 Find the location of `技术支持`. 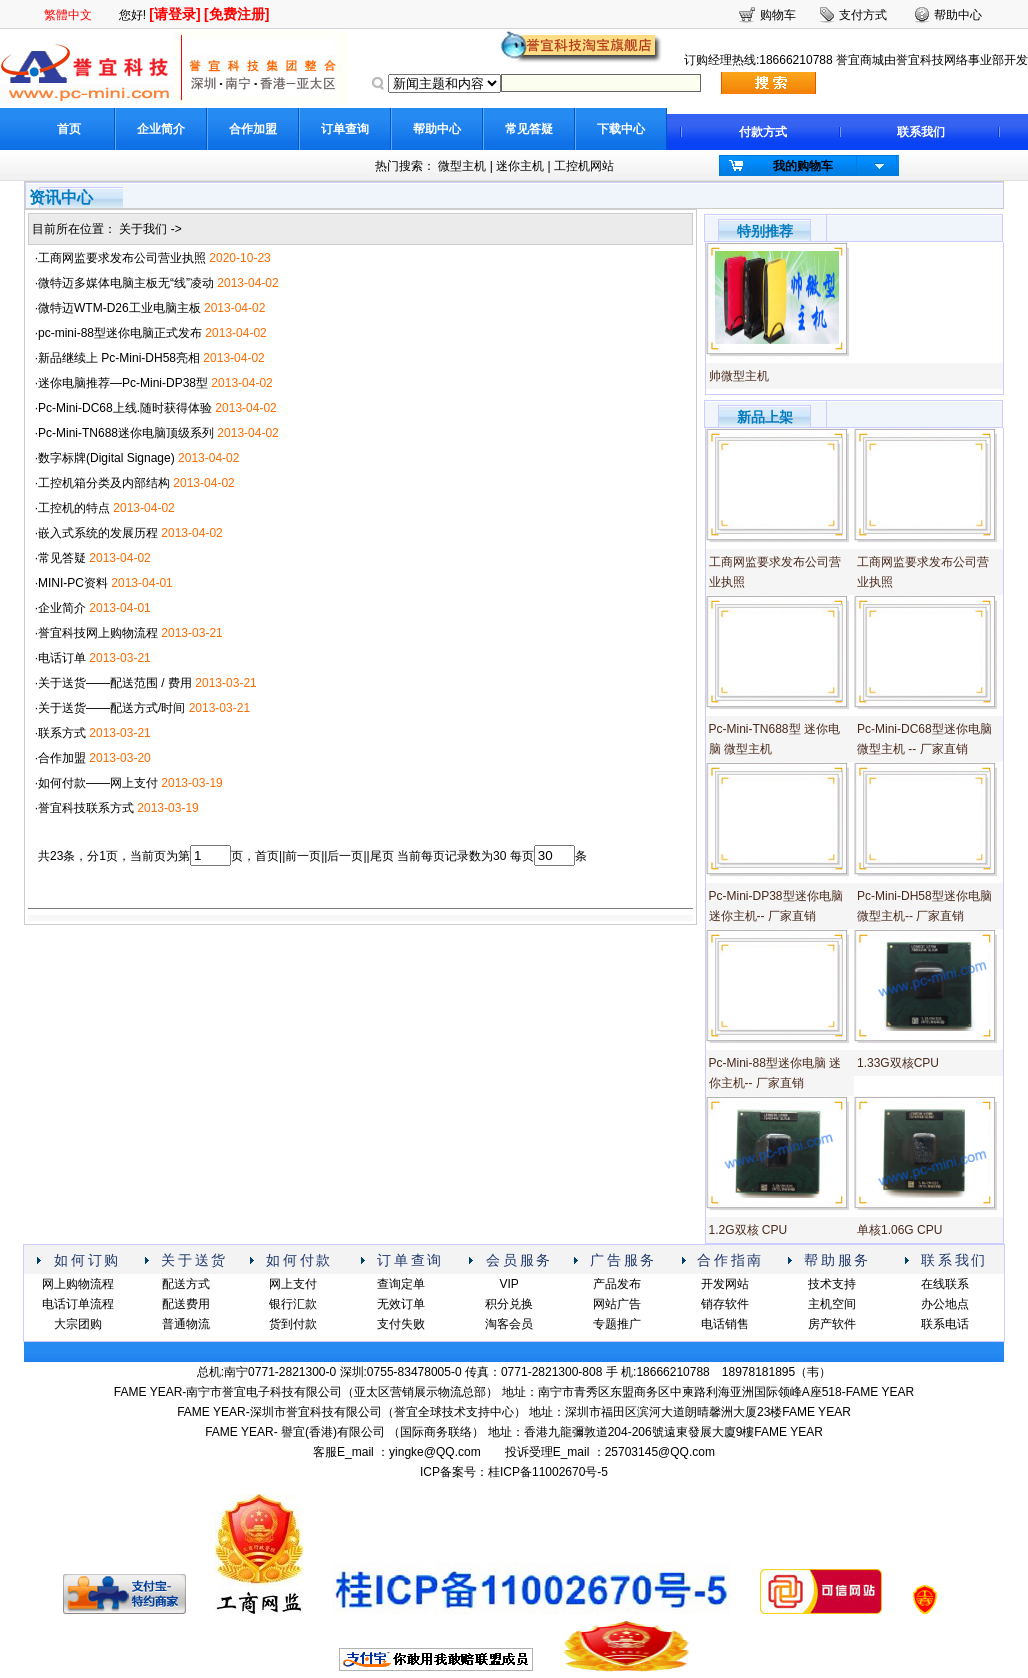

技术支持 is located at coordinates (832, 1284).